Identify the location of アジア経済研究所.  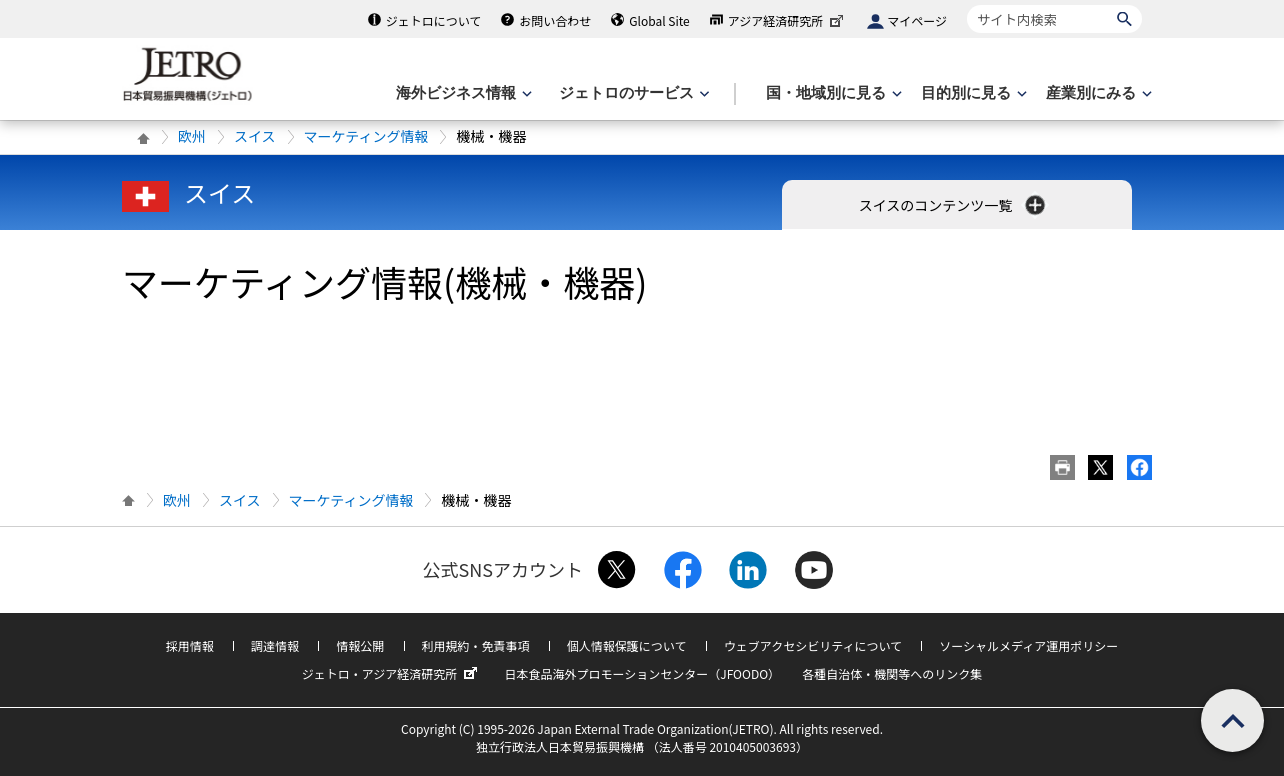
(788, 20).